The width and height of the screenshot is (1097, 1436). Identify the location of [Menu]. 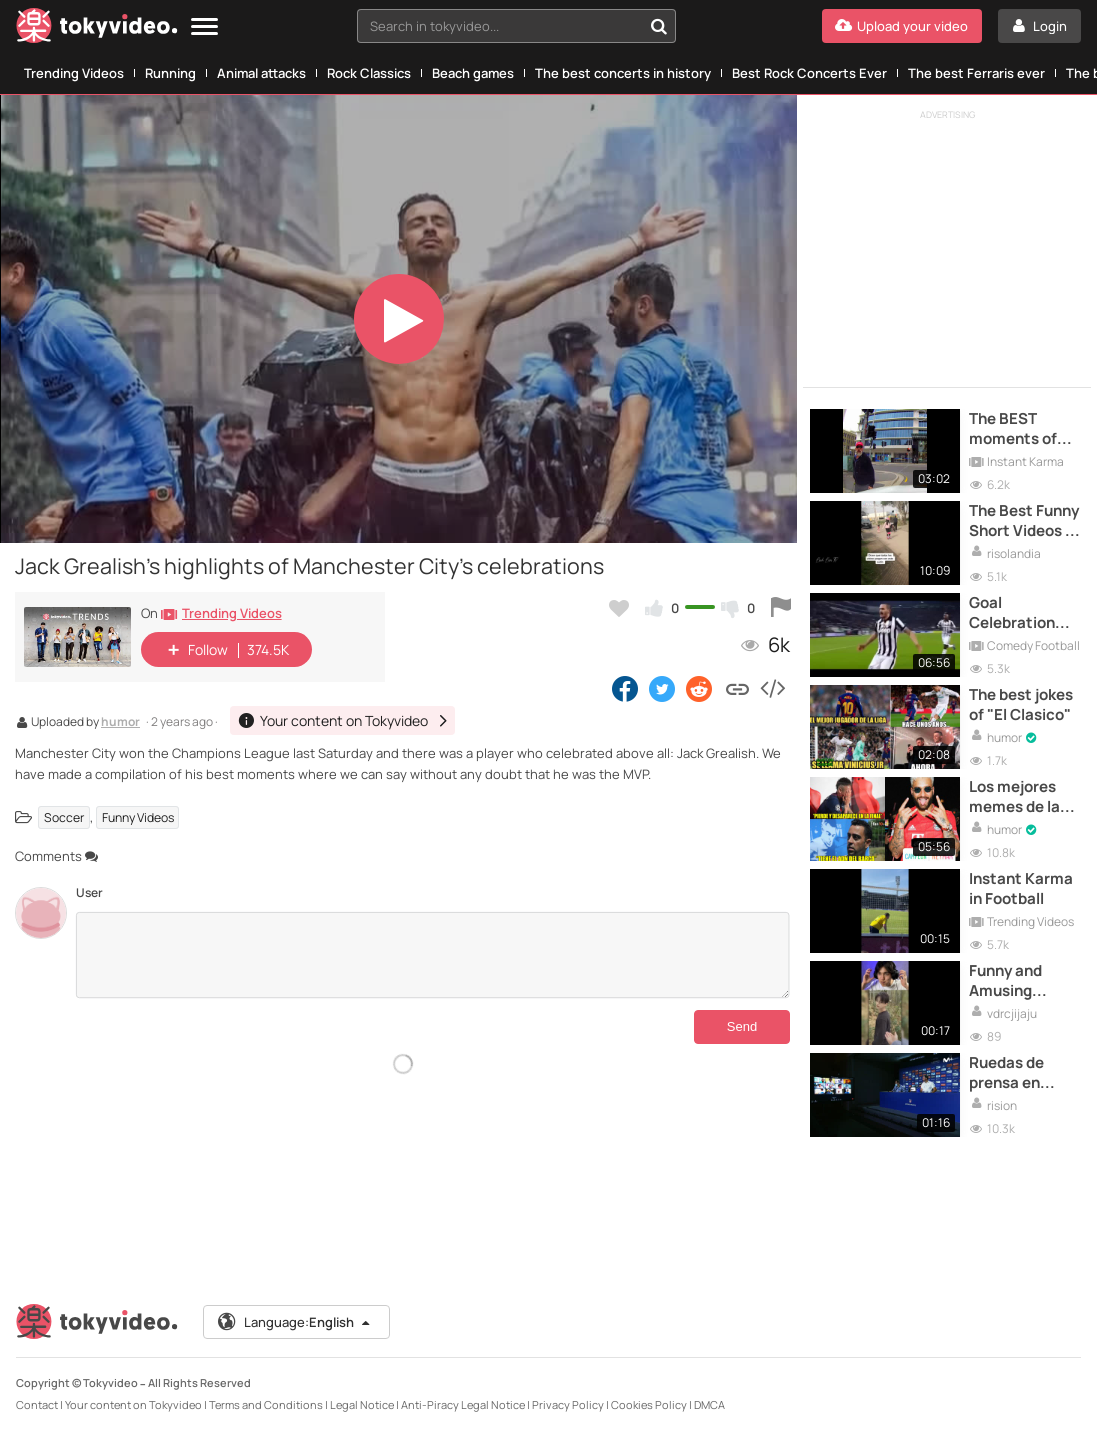
(204, 27).